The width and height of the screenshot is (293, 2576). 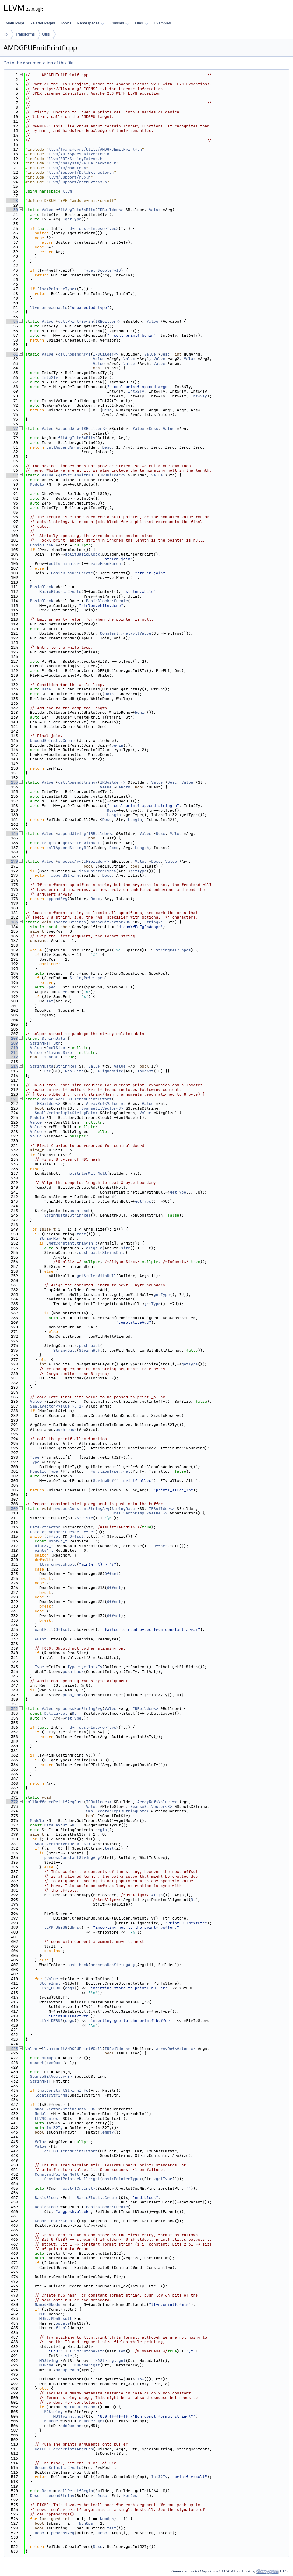 What do you see at coordinates (55, 1927) in the screenshot?
I see `LLVM_DEBUG` at bounding box center [55, 1927].